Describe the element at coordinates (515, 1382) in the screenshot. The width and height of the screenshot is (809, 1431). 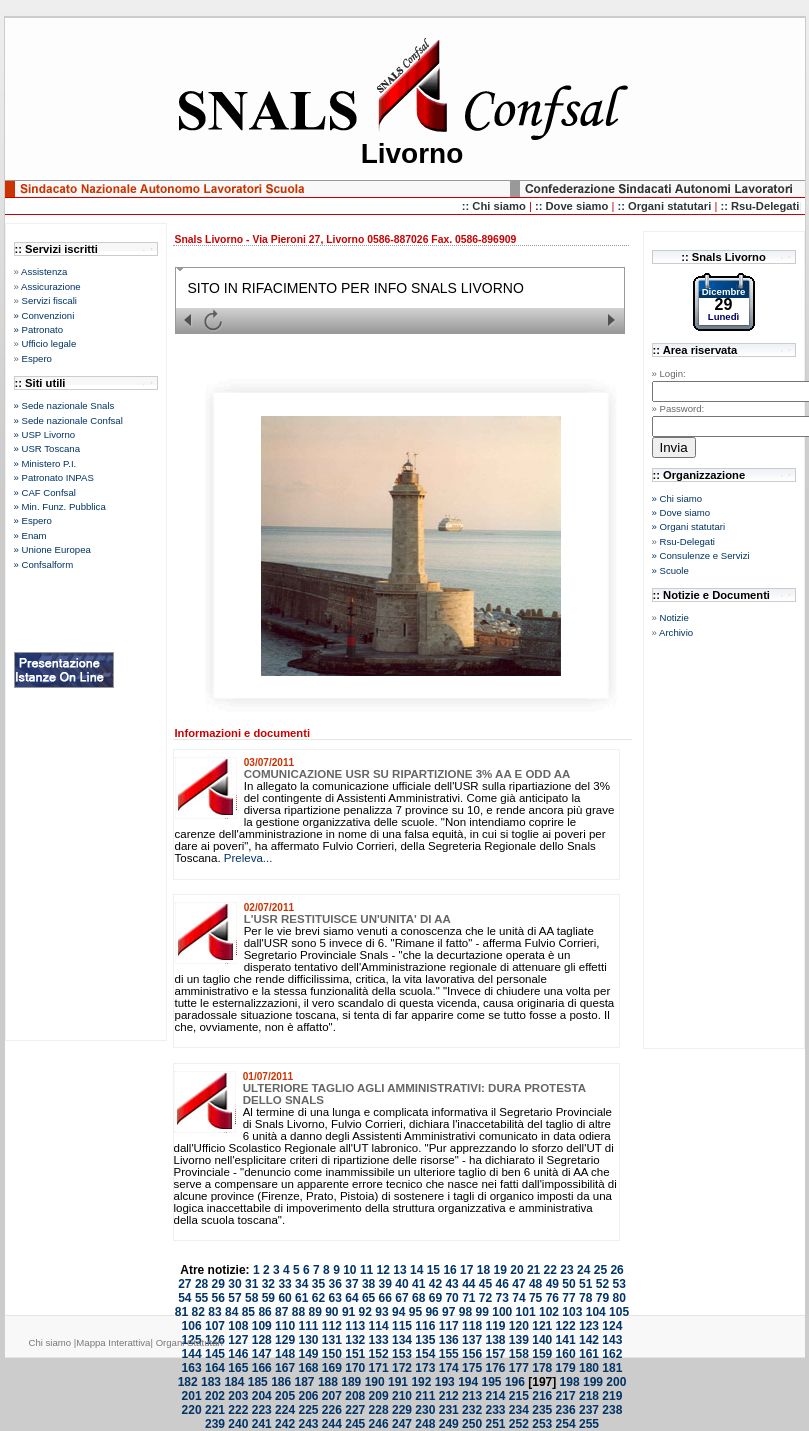
I see `196` at that location.